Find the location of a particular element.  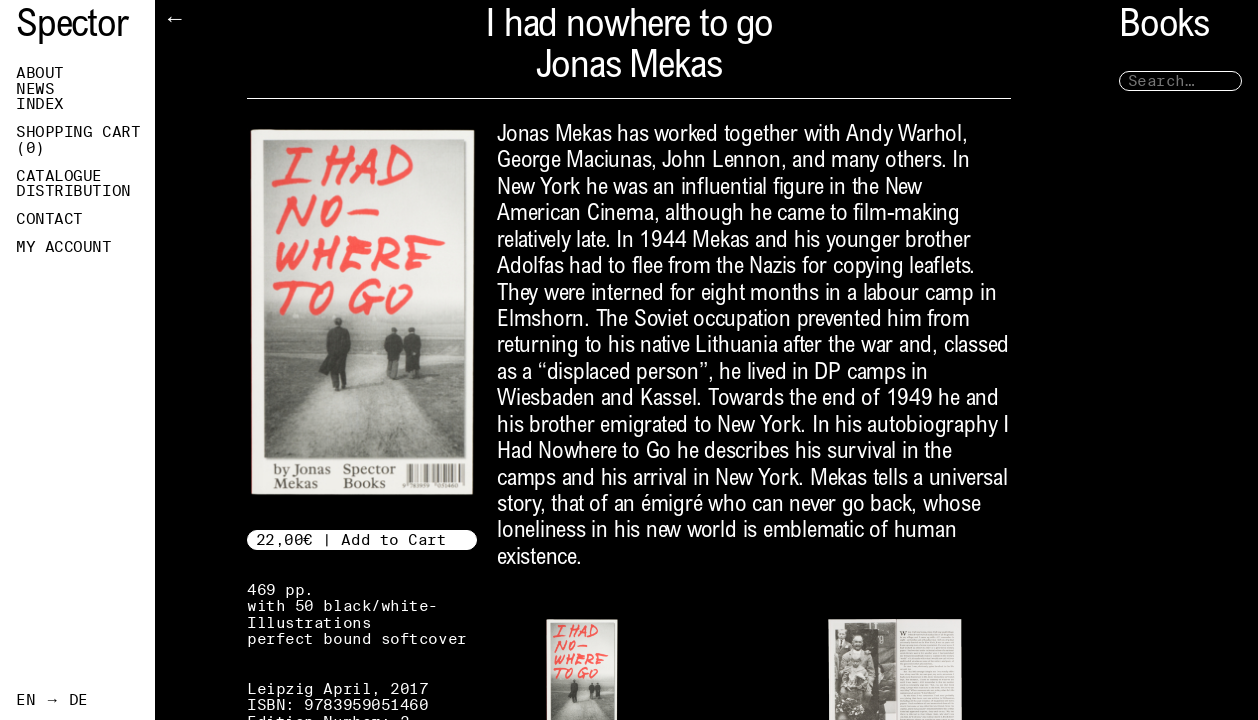

Catalogue is located at coordinates (59, 176).